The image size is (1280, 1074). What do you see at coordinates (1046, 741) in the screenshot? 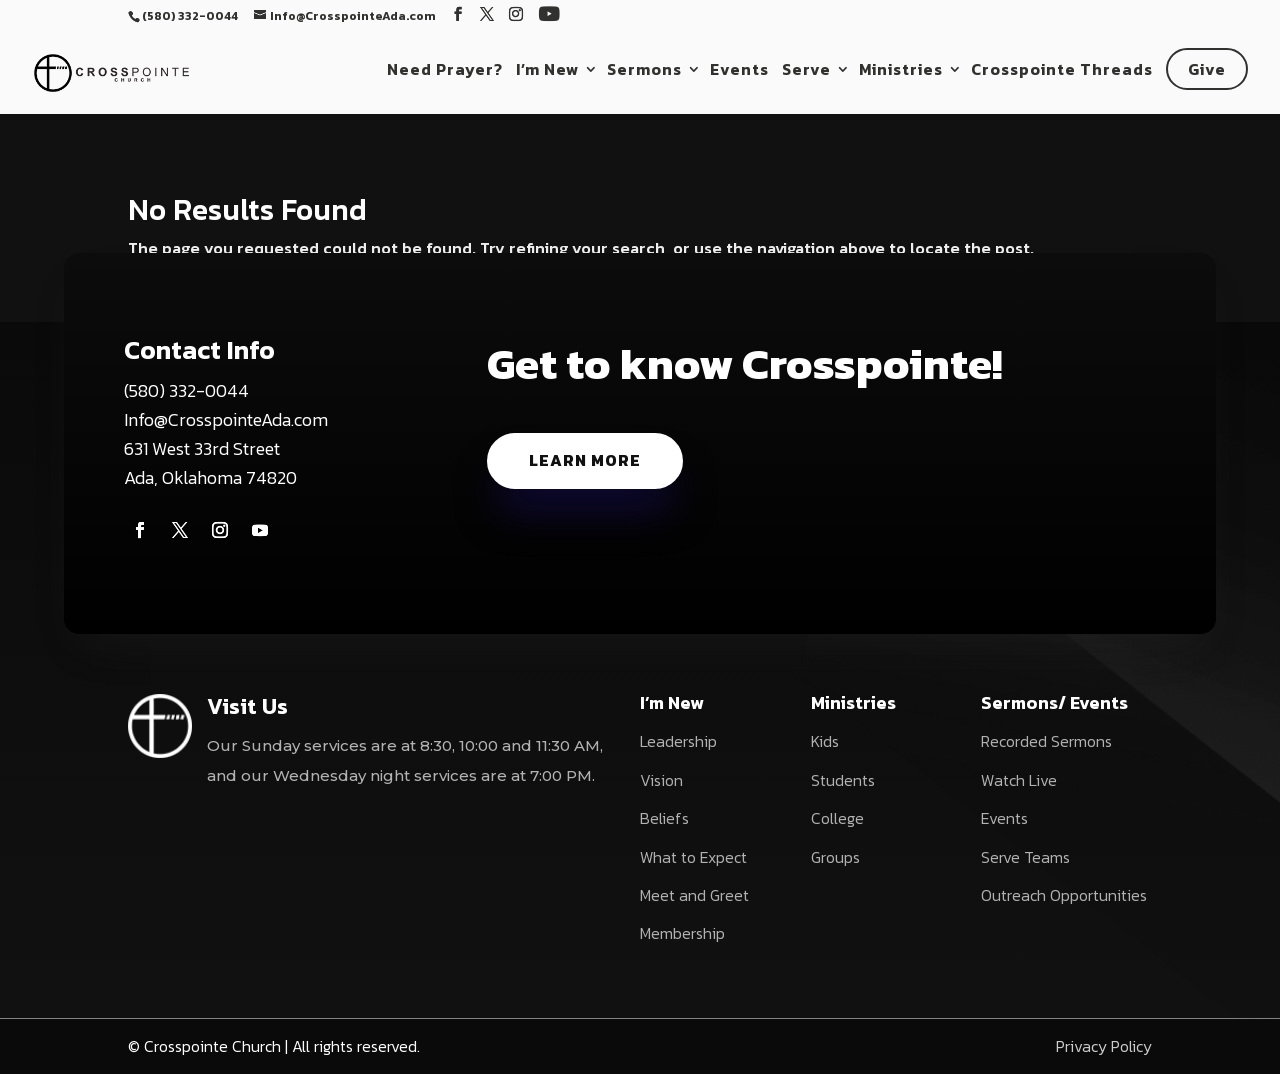
I see `Recorded Sermons` at bounding box center [1046, 741].